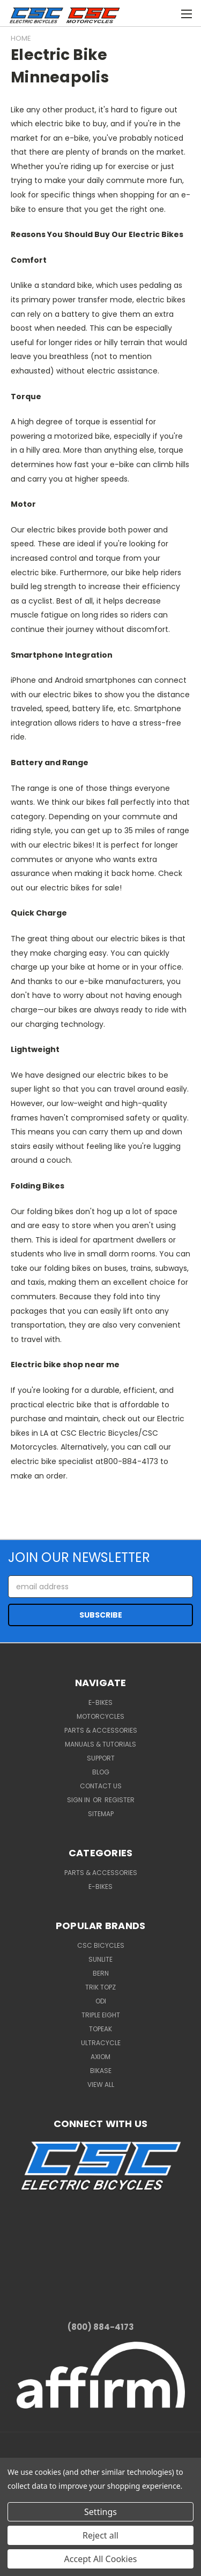 This screenshot has height=2576, width=201. What do you see at coordinates (101, 2327) in the screenshot?
I see `(800) 884-4173` at bounding box center [101, 2327].